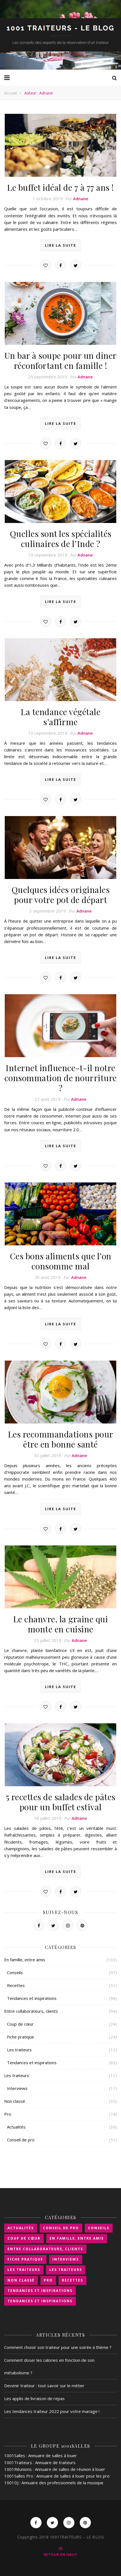 The width and height of the screenshot is (121, 2576). What do you see at coordinates (25, 2259) in the screenshot?
I see `Fiche pratique [Fiche pratique (24 éléments)]` at bounding box center [25, 2259].